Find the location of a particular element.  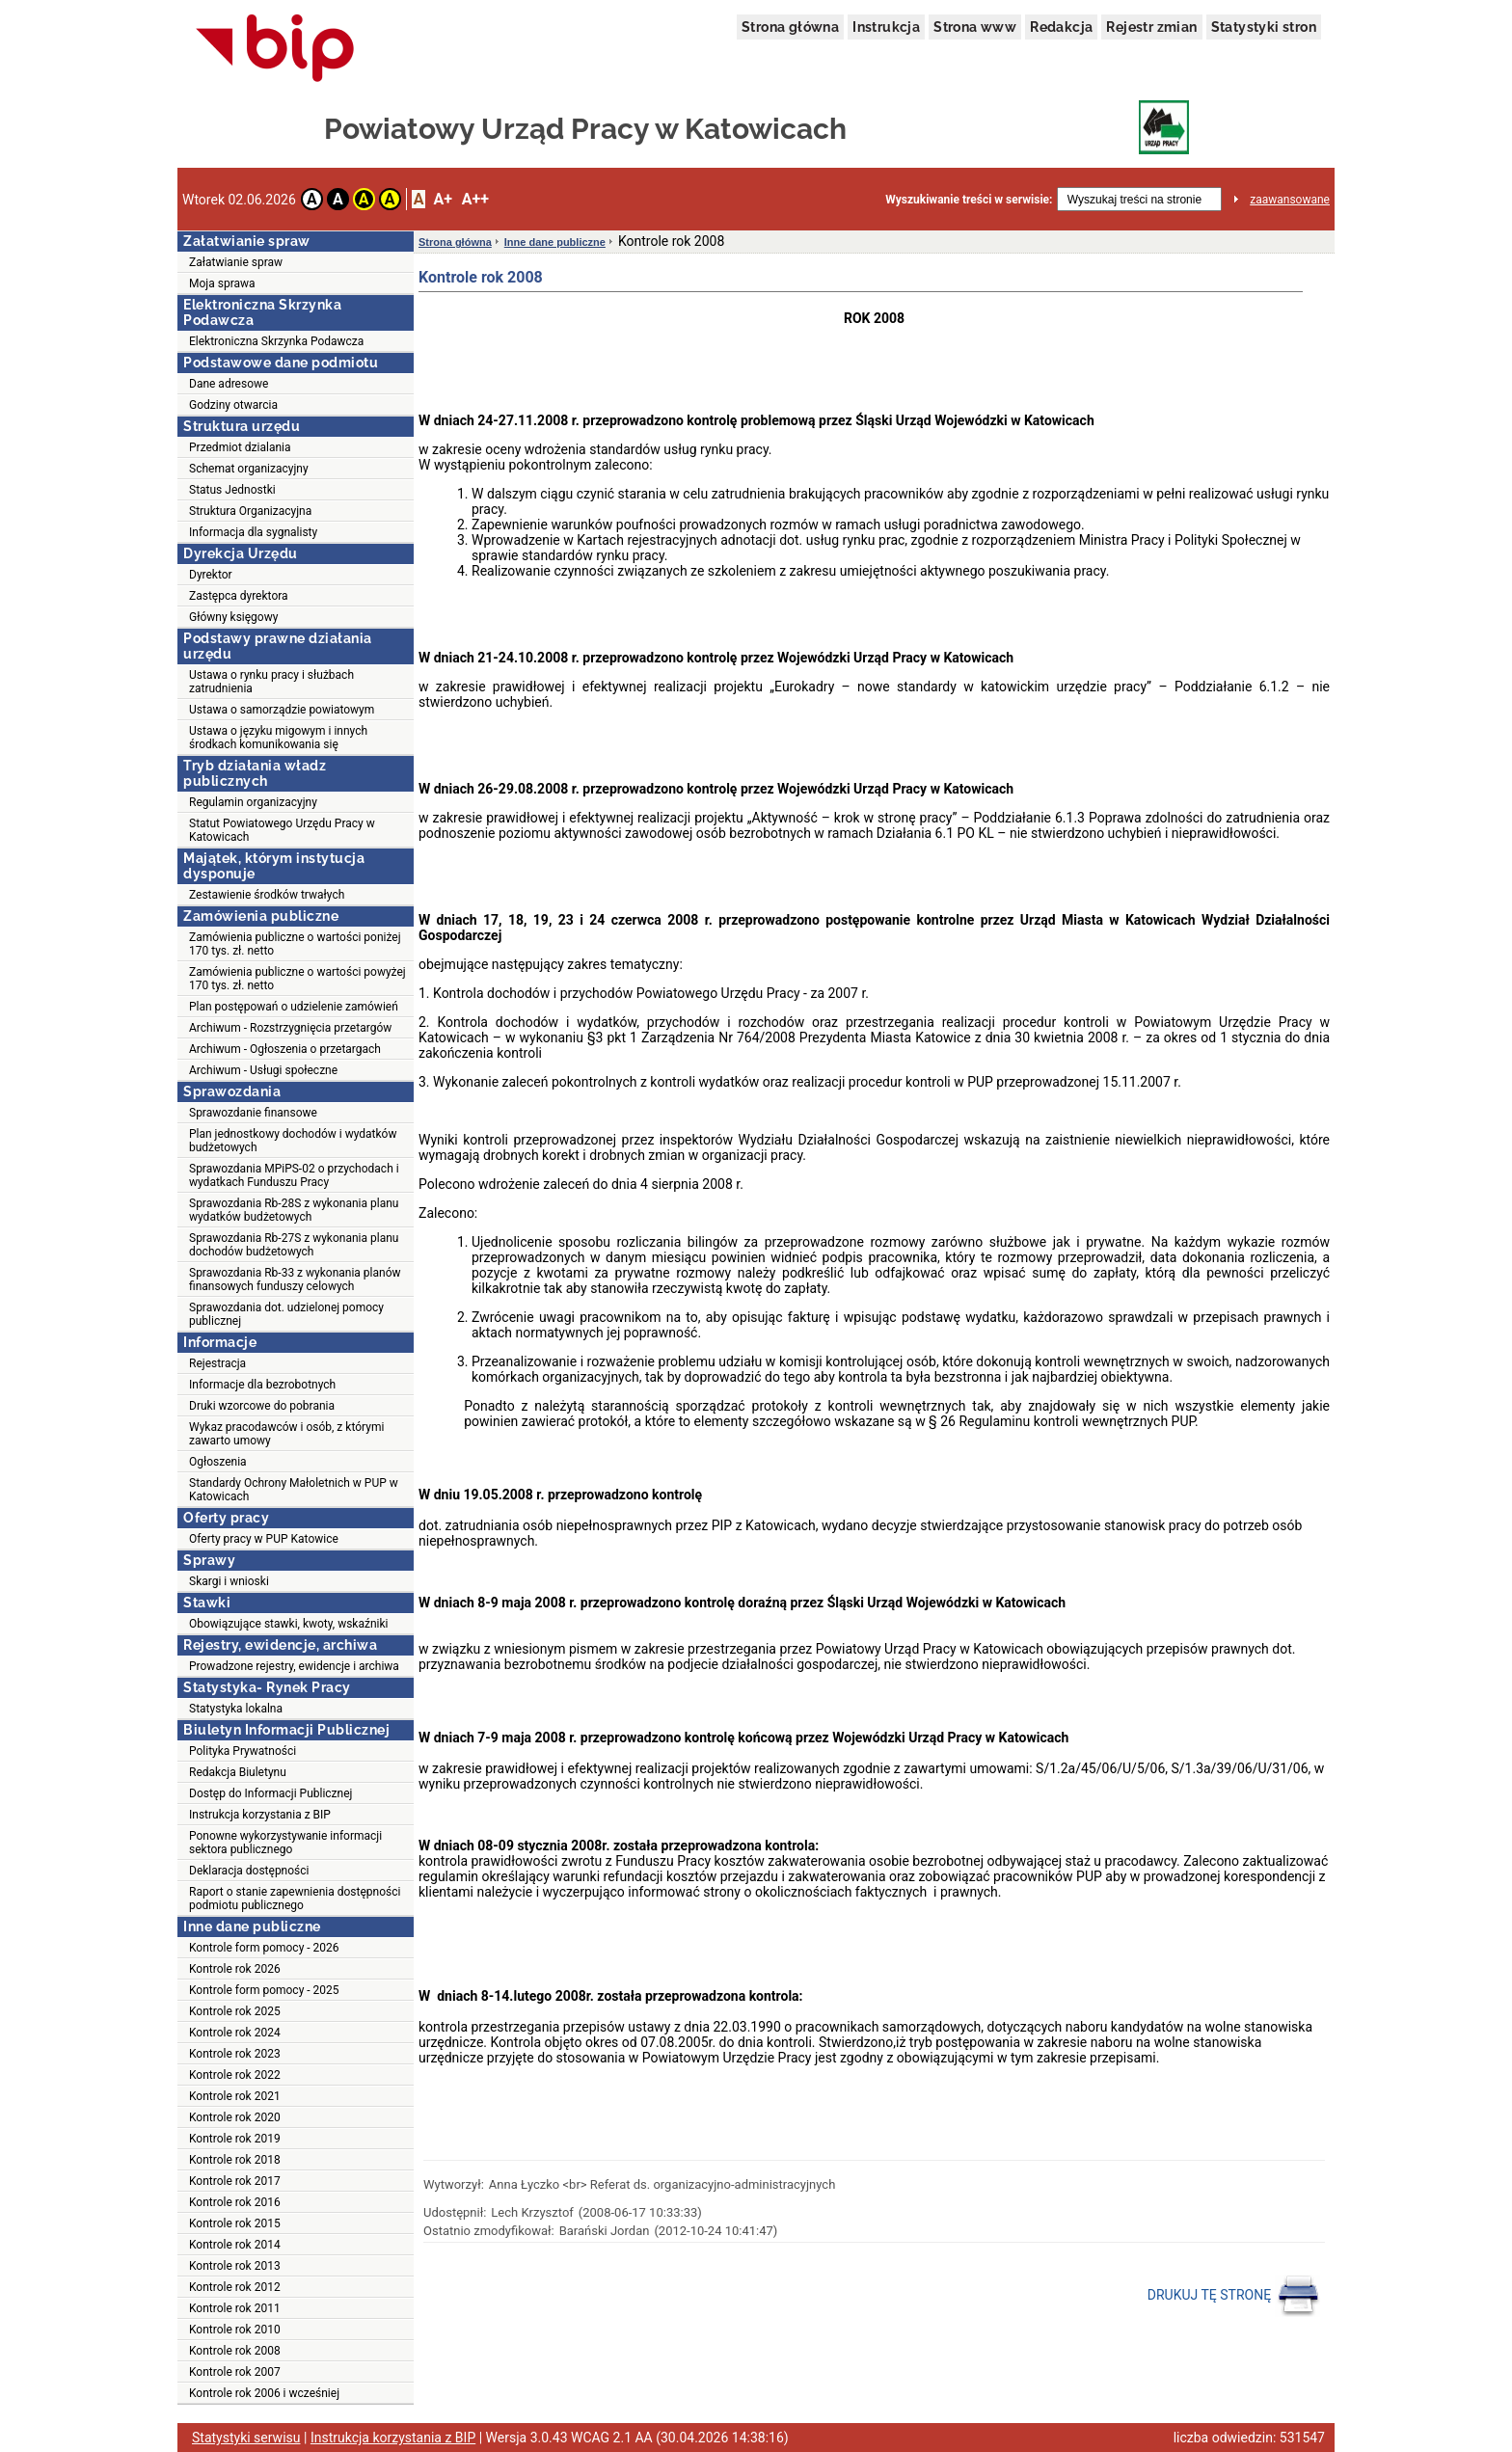

Schemat organizacyjny is located at coordinates (249, 468).